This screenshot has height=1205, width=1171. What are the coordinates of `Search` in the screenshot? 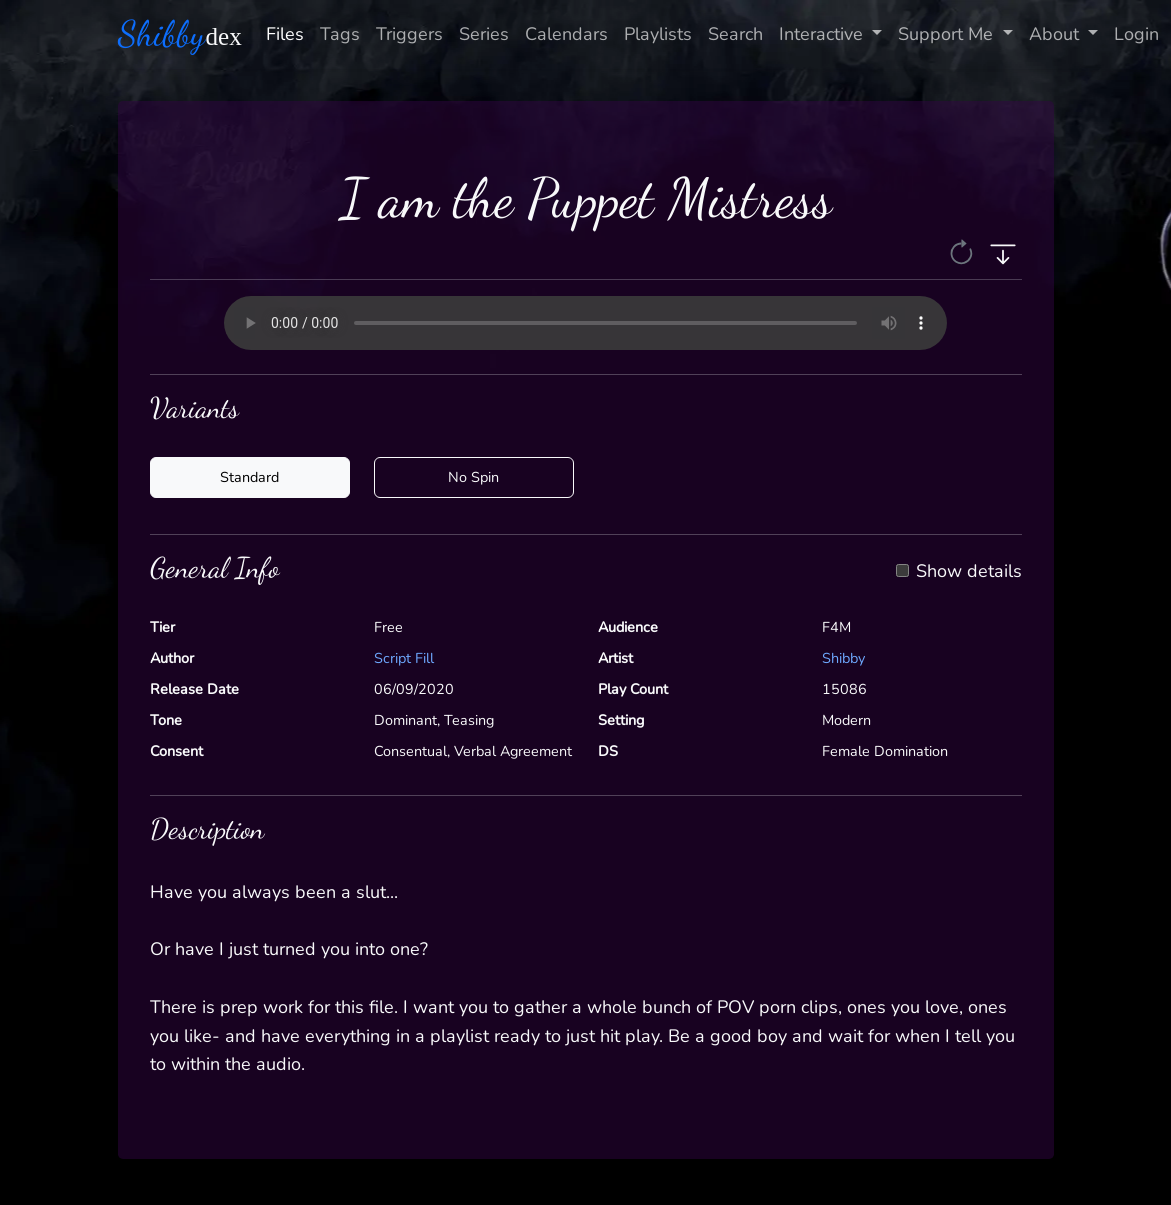 It's located at (735, 34).